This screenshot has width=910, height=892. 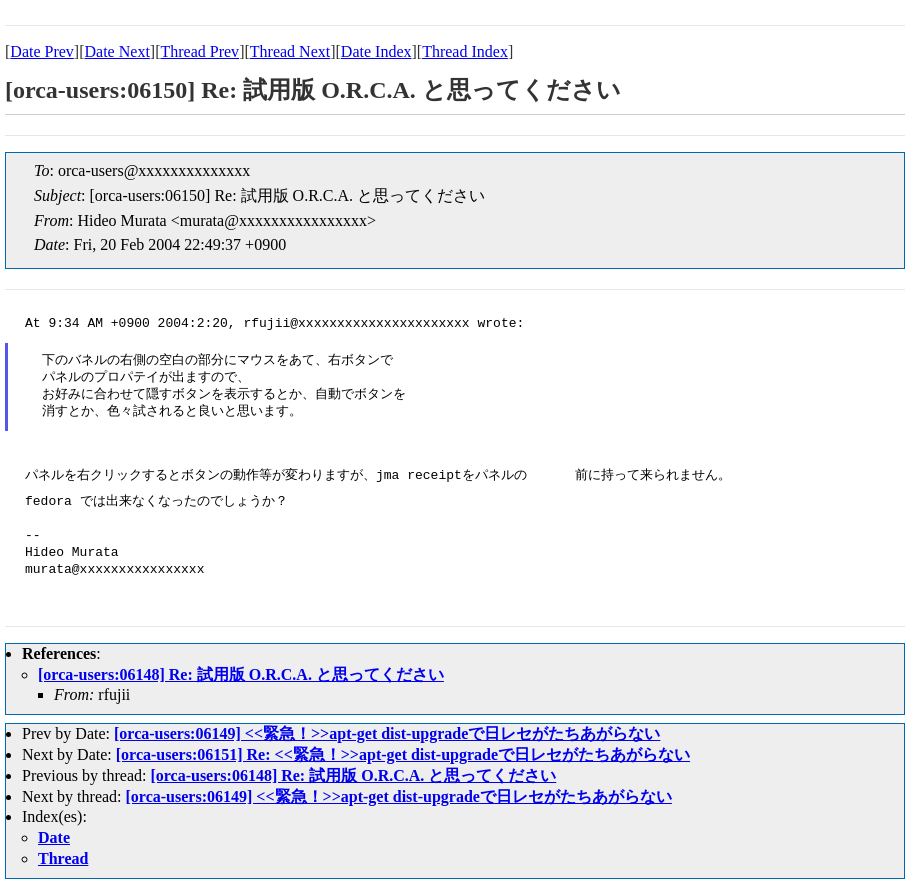 What do you see at coordinates (403, 754) in the screenshot?
I see `[orca-users:06151] Re: <<緊急！>>apt-get dist-upgradeで日レセがたちあがらない` at bounding box center [403, 754].